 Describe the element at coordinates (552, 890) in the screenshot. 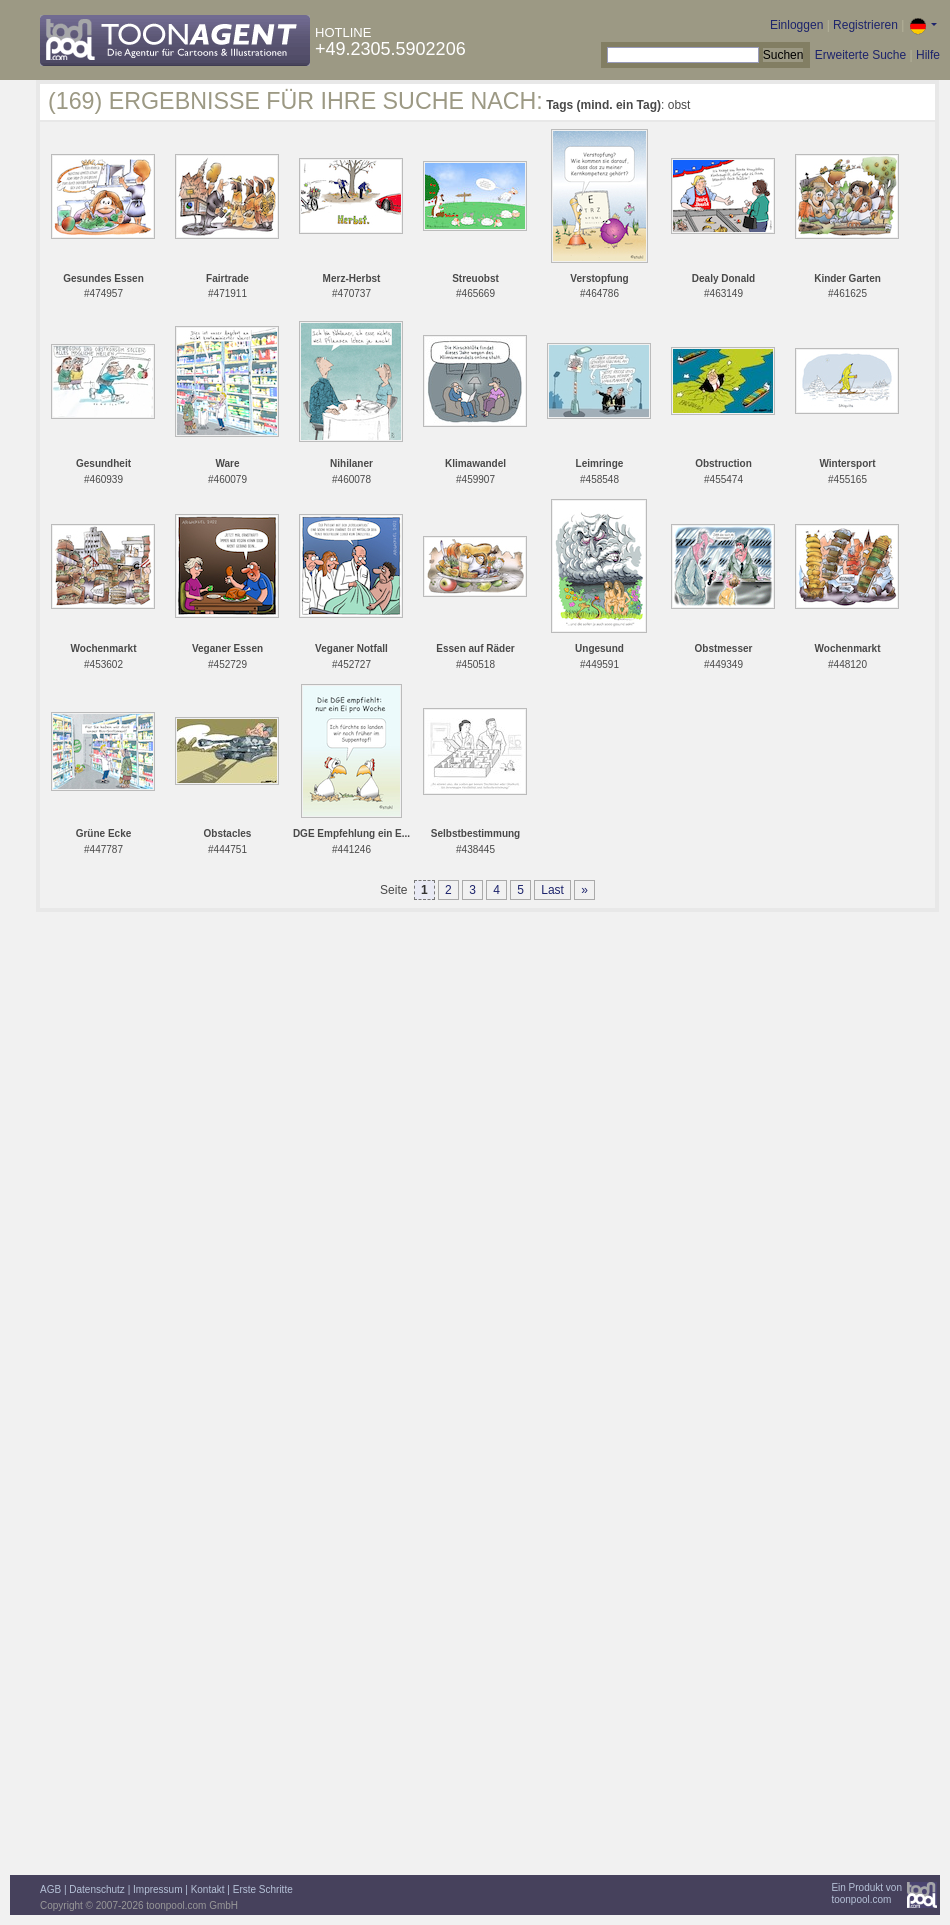

I see `Last` at that location.